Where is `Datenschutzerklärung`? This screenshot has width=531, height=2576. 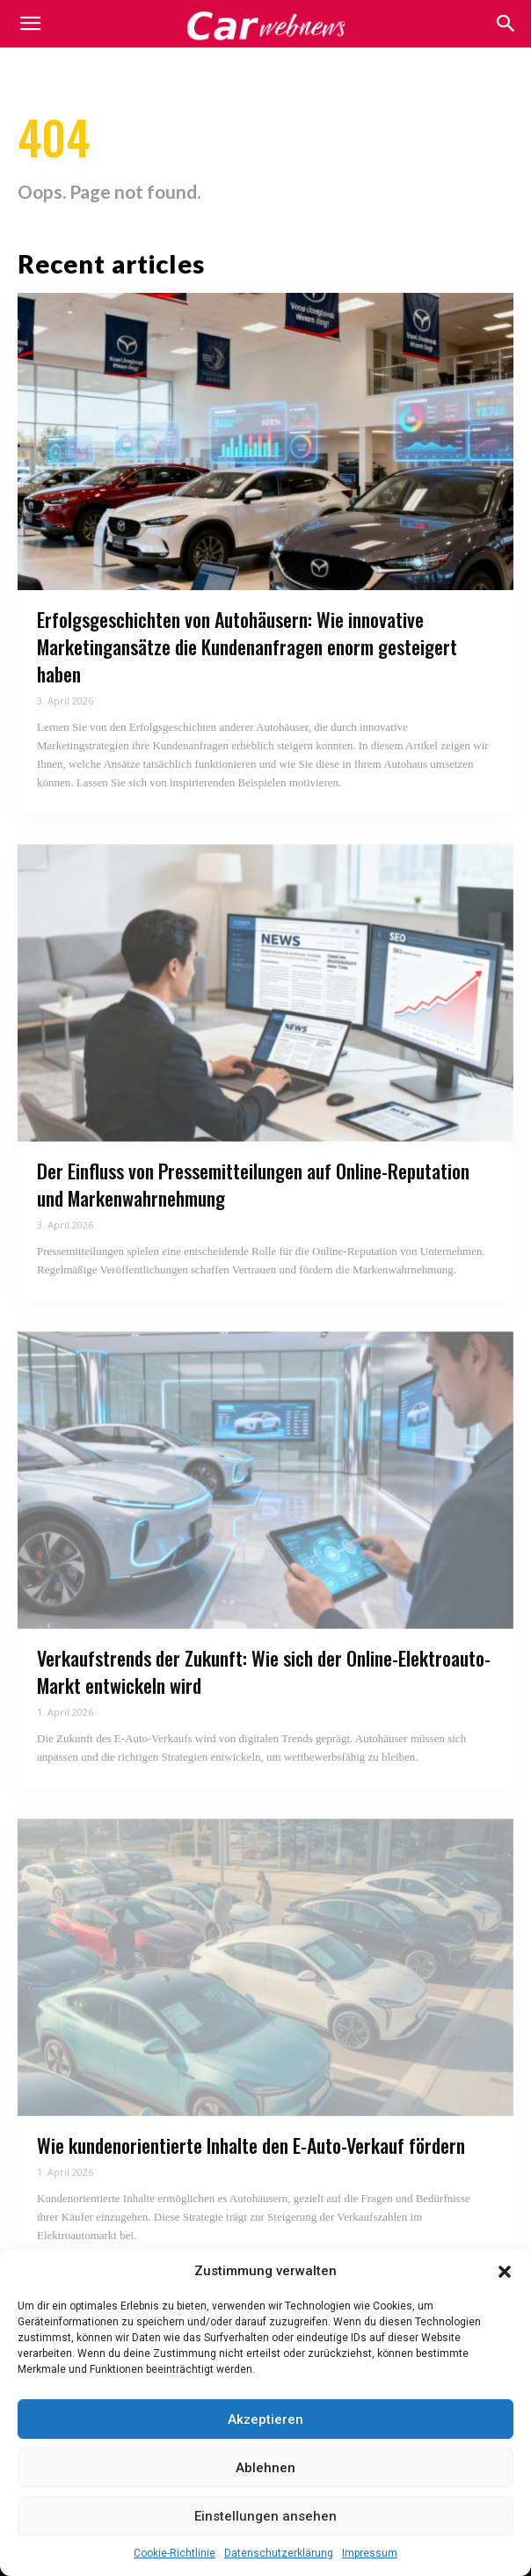 Datenschutzerklärung is located at coordinates (278, 2553).